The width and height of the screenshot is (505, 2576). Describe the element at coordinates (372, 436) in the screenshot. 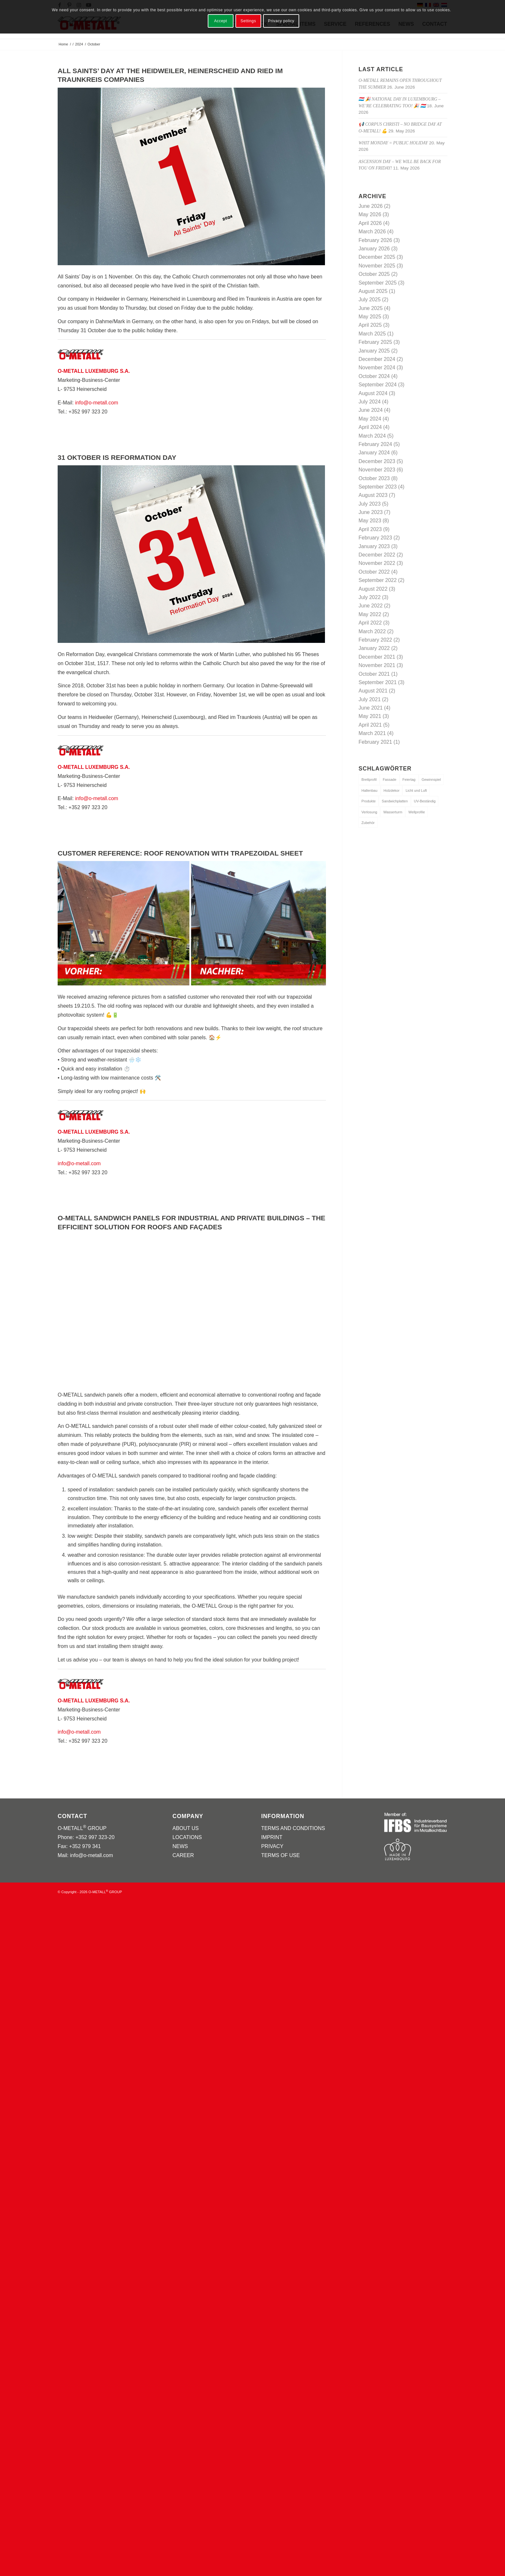

I see `March 2024` at that location.